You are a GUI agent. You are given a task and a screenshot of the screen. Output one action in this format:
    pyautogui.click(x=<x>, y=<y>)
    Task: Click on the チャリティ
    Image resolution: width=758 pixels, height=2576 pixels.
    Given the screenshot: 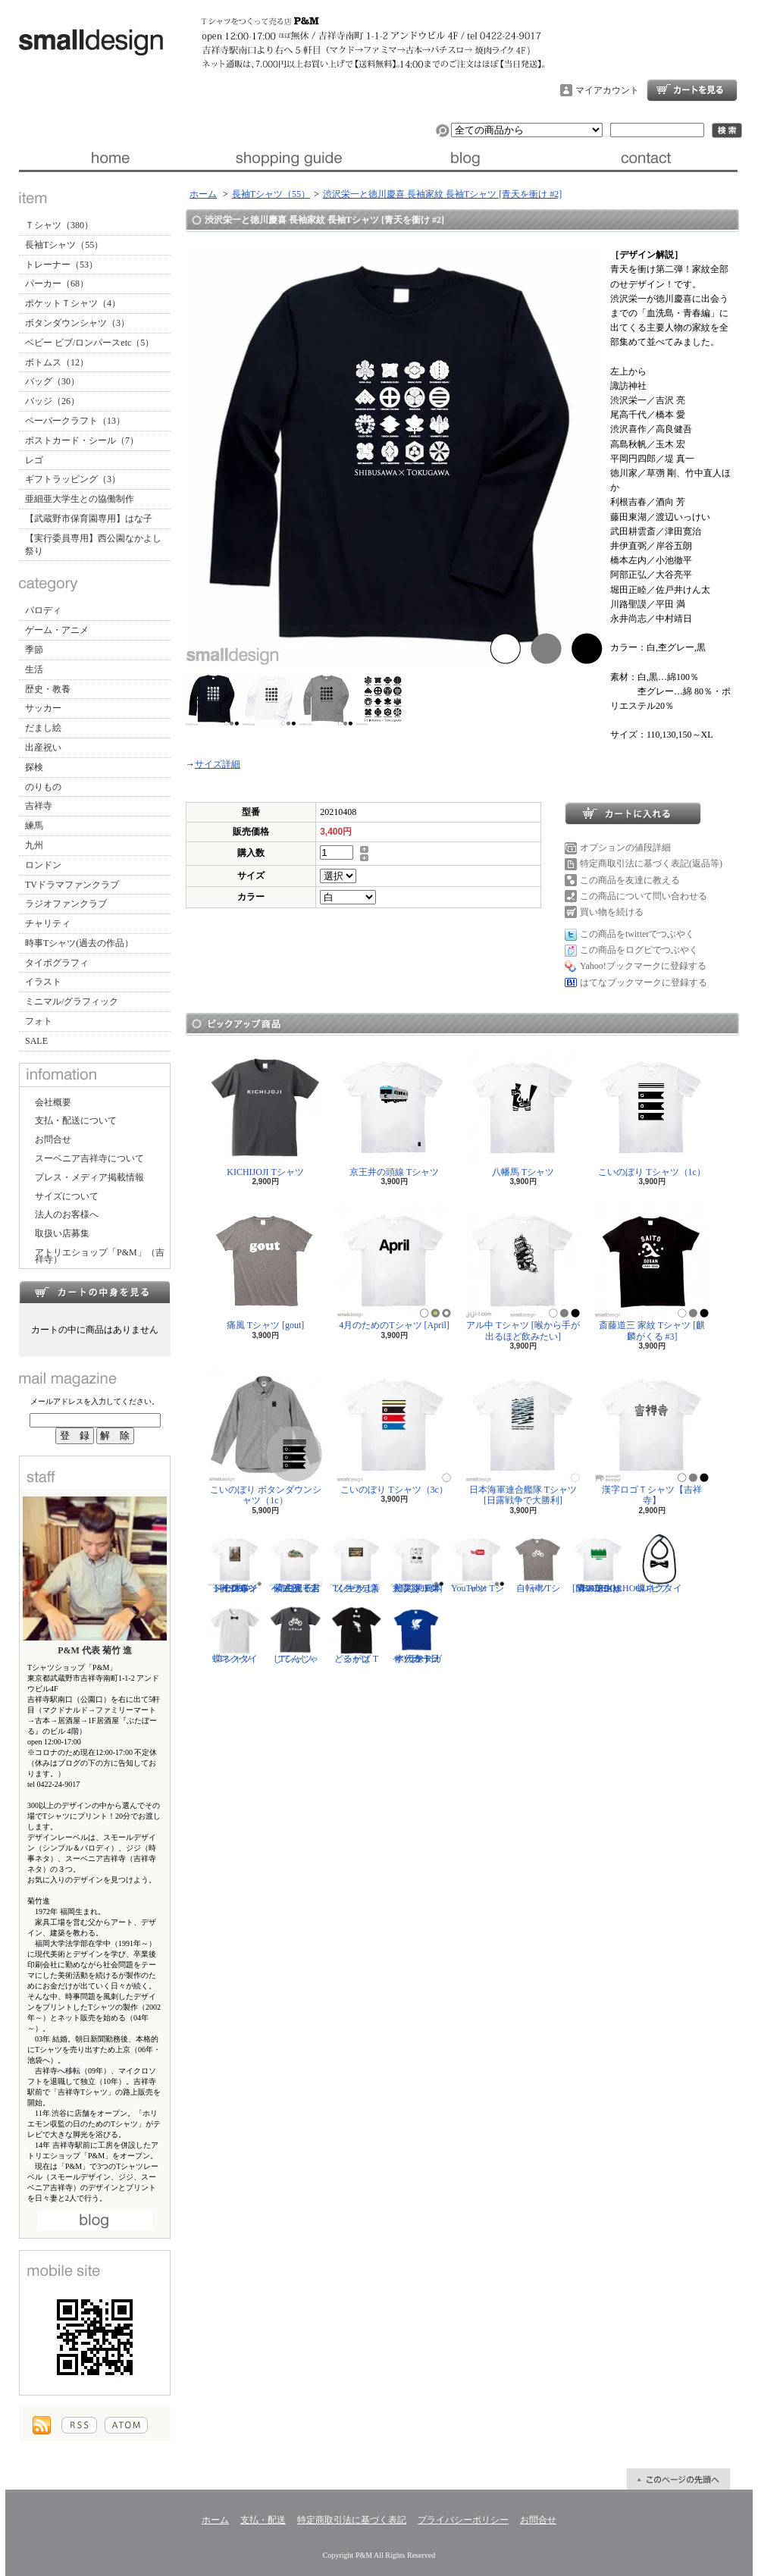 What is the action you would take?
    pyautogui.click(x=47, y=923)
    